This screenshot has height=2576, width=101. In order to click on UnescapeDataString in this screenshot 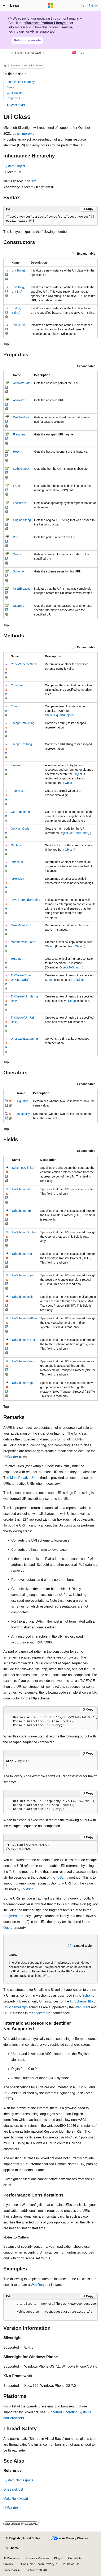, I will do `click(24, 1038)`.